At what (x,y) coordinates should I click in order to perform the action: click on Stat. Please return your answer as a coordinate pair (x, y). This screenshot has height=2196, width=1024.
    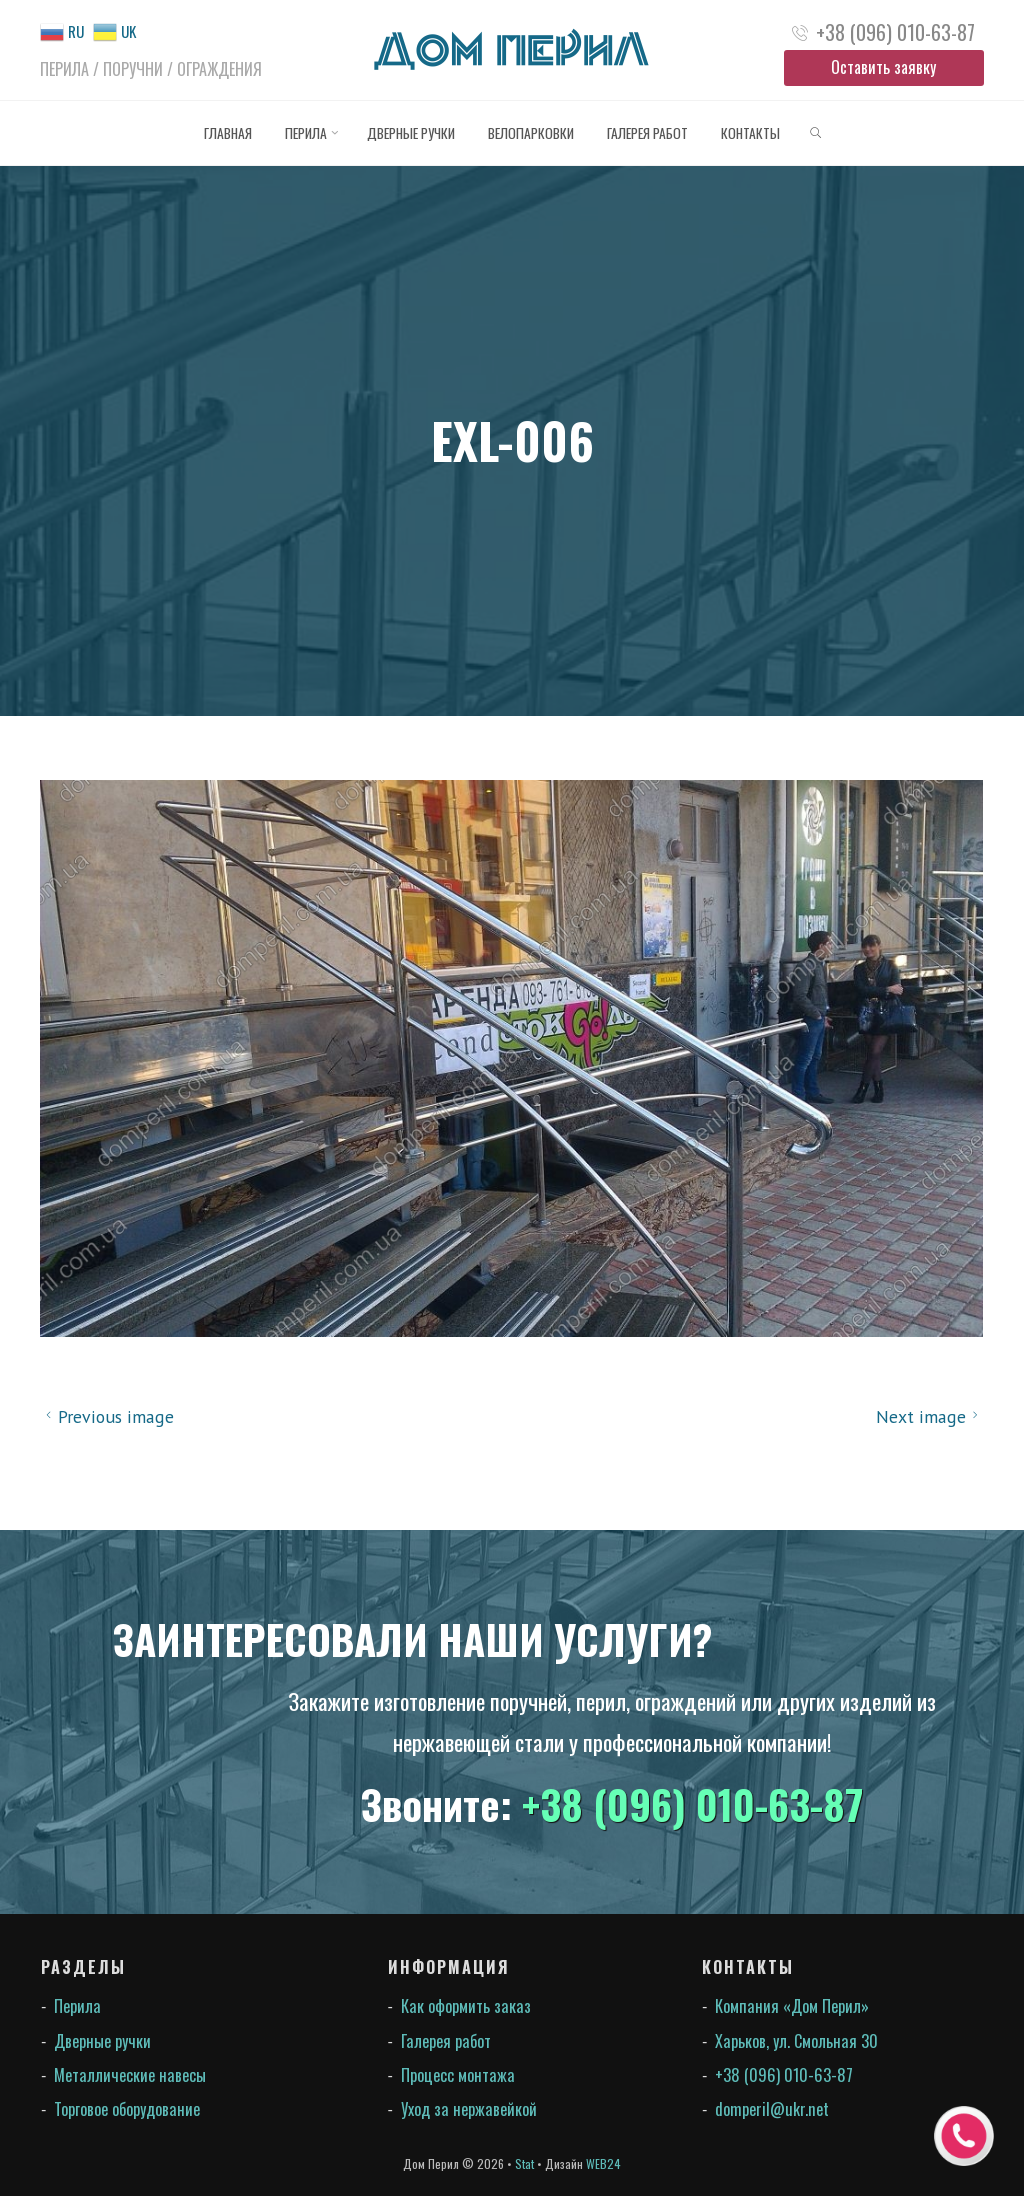
    Looking at the image, I should click on (524, 2163).